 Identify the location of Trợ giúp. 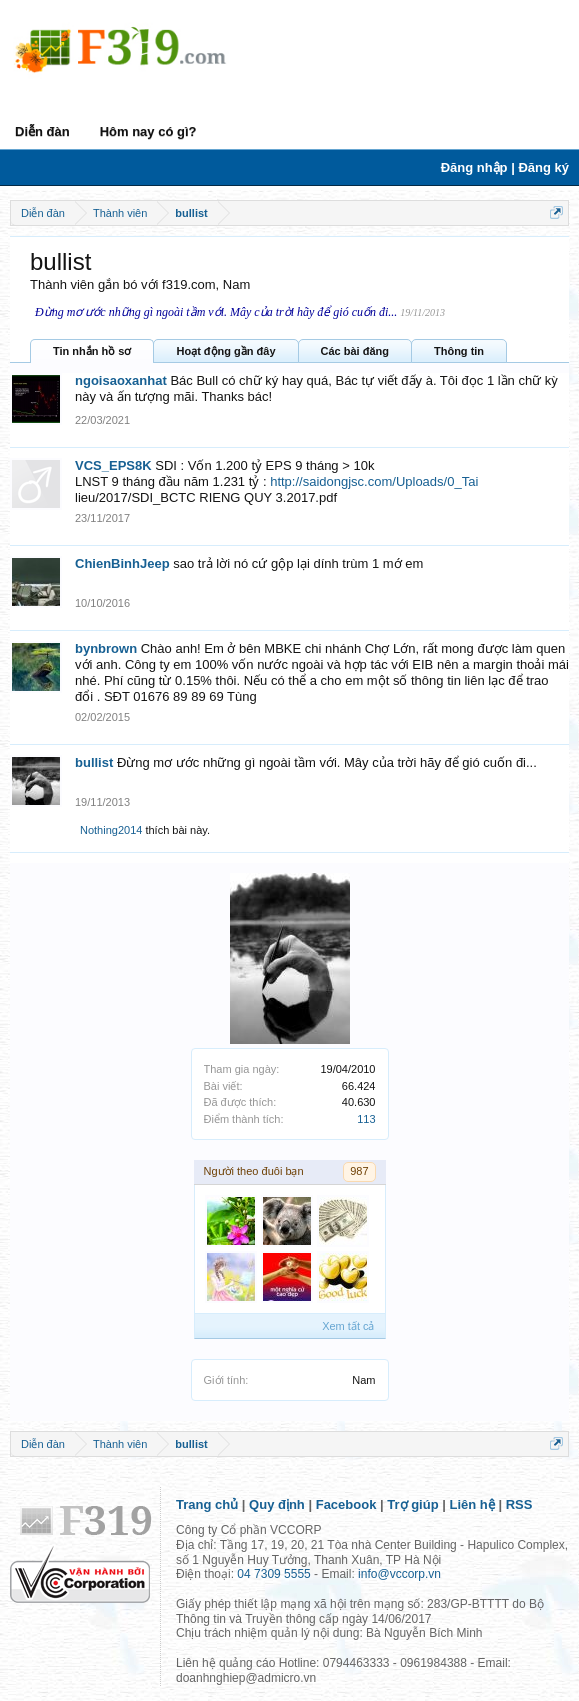
(412, 1504).